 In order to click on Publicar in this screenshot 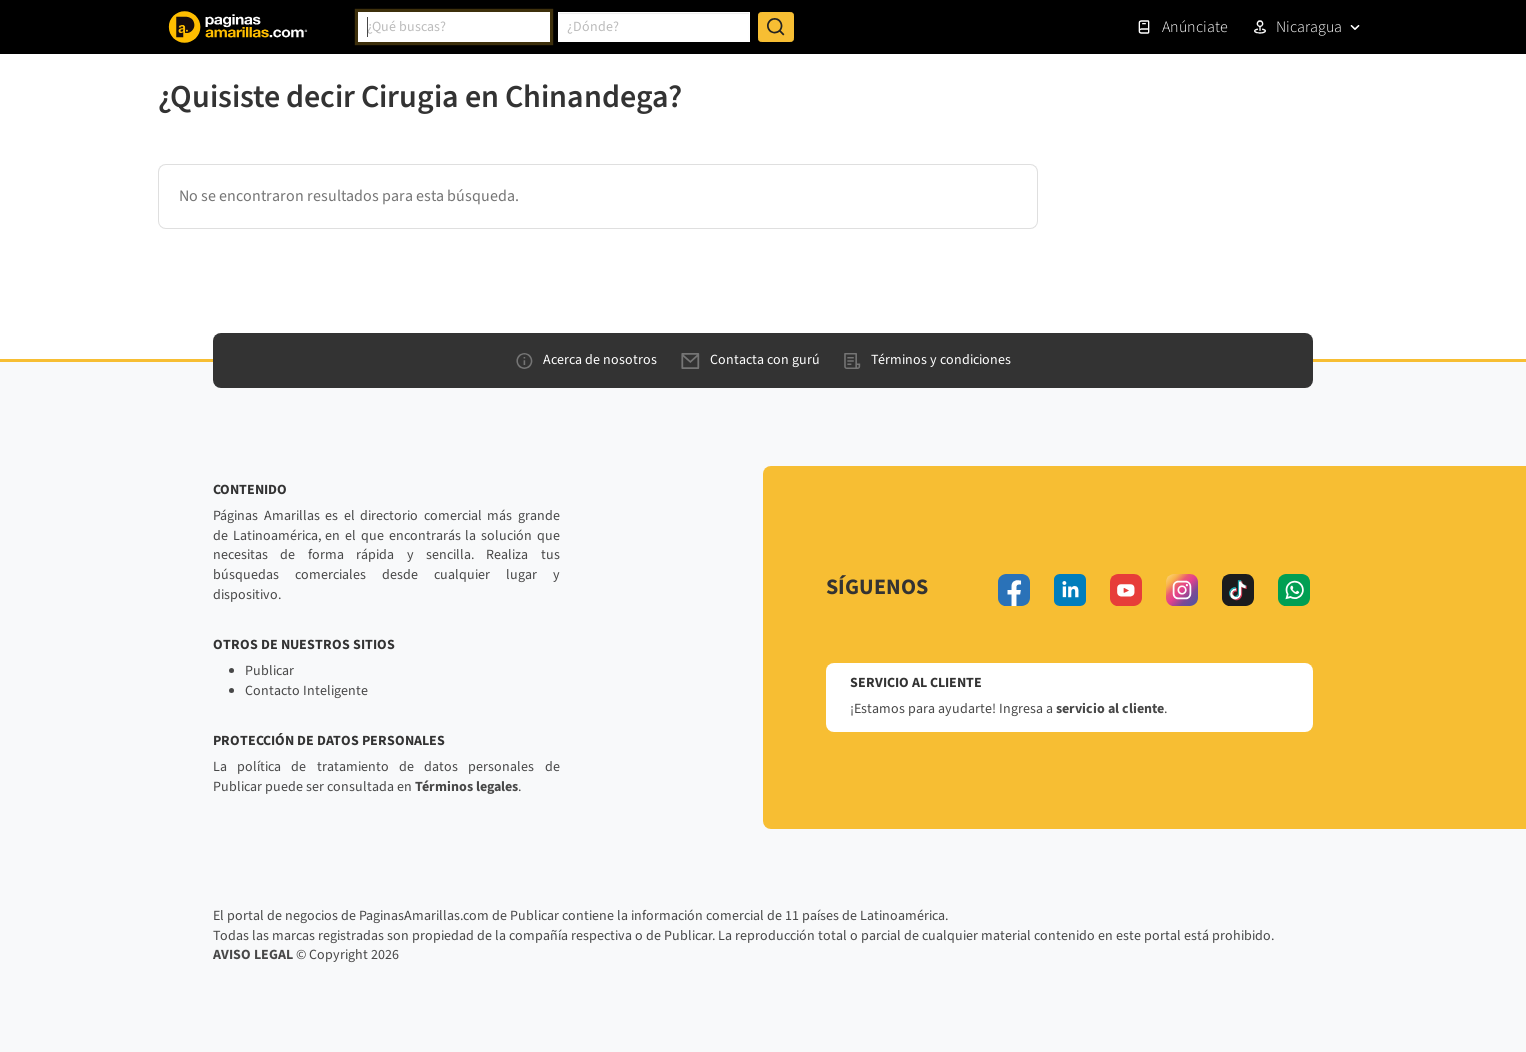, I will do `click(269, 671)`.